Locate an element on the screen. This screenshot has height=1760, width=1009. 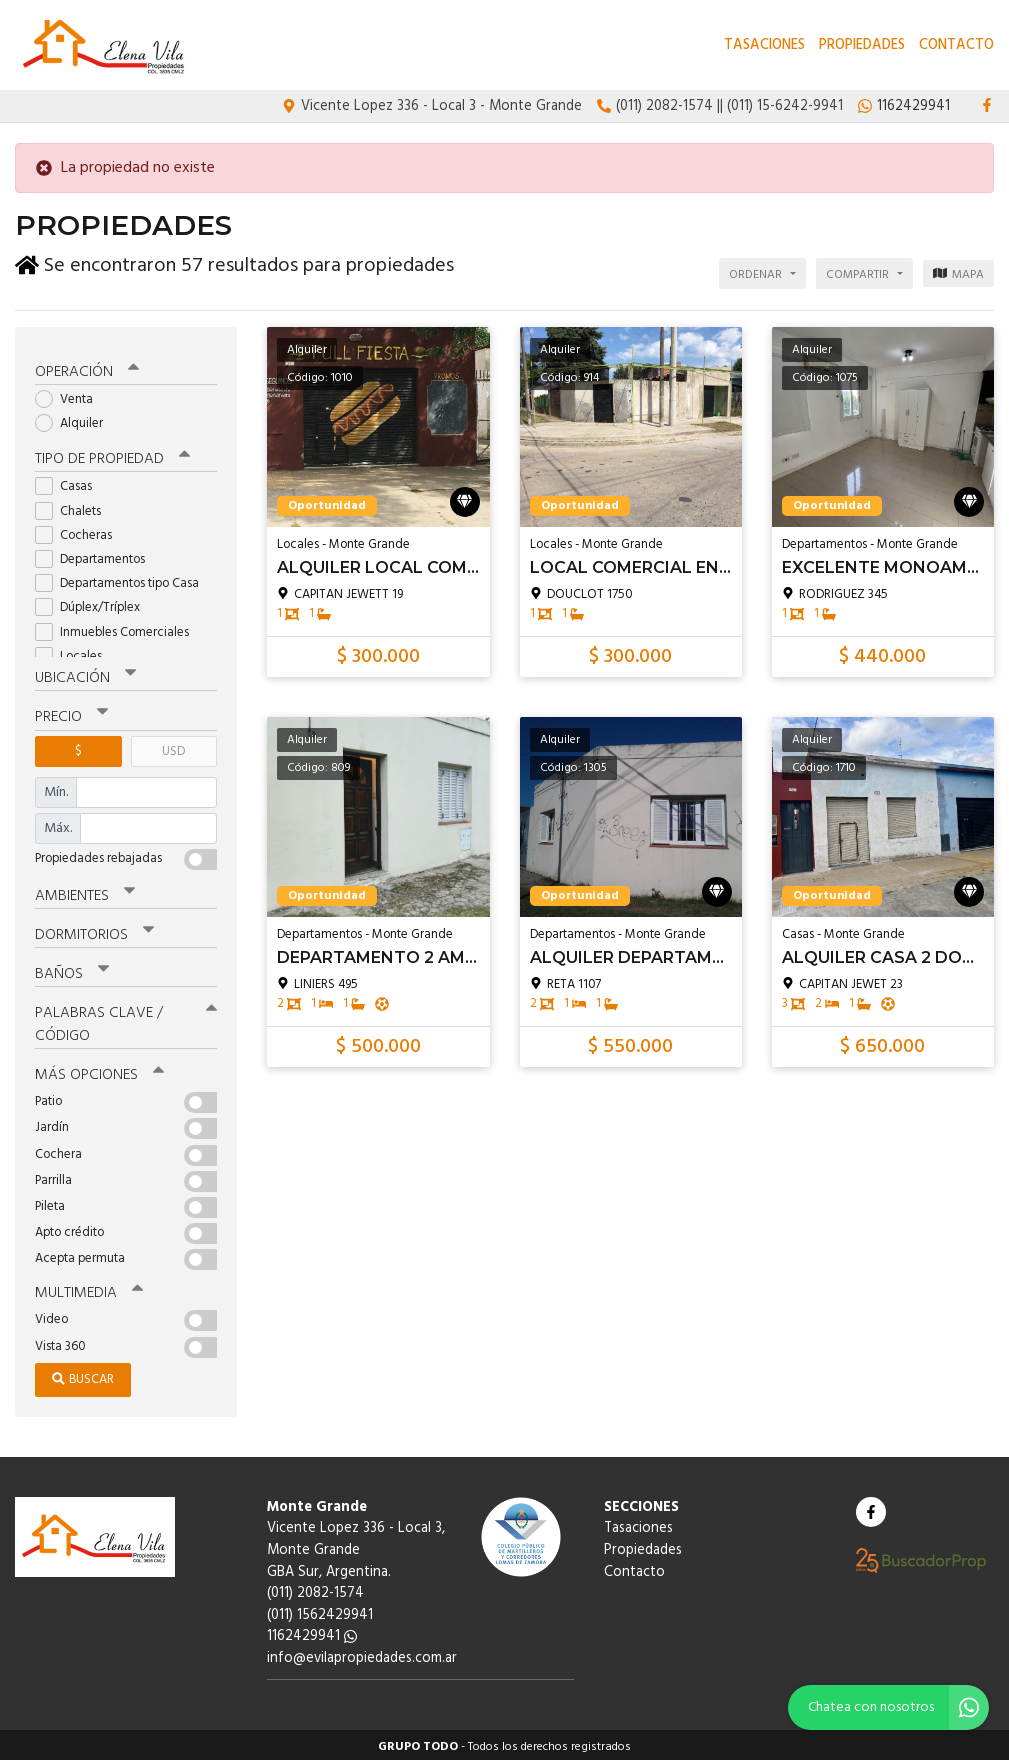
Dúplex/Tríplex is located at coordinates (94, 604).